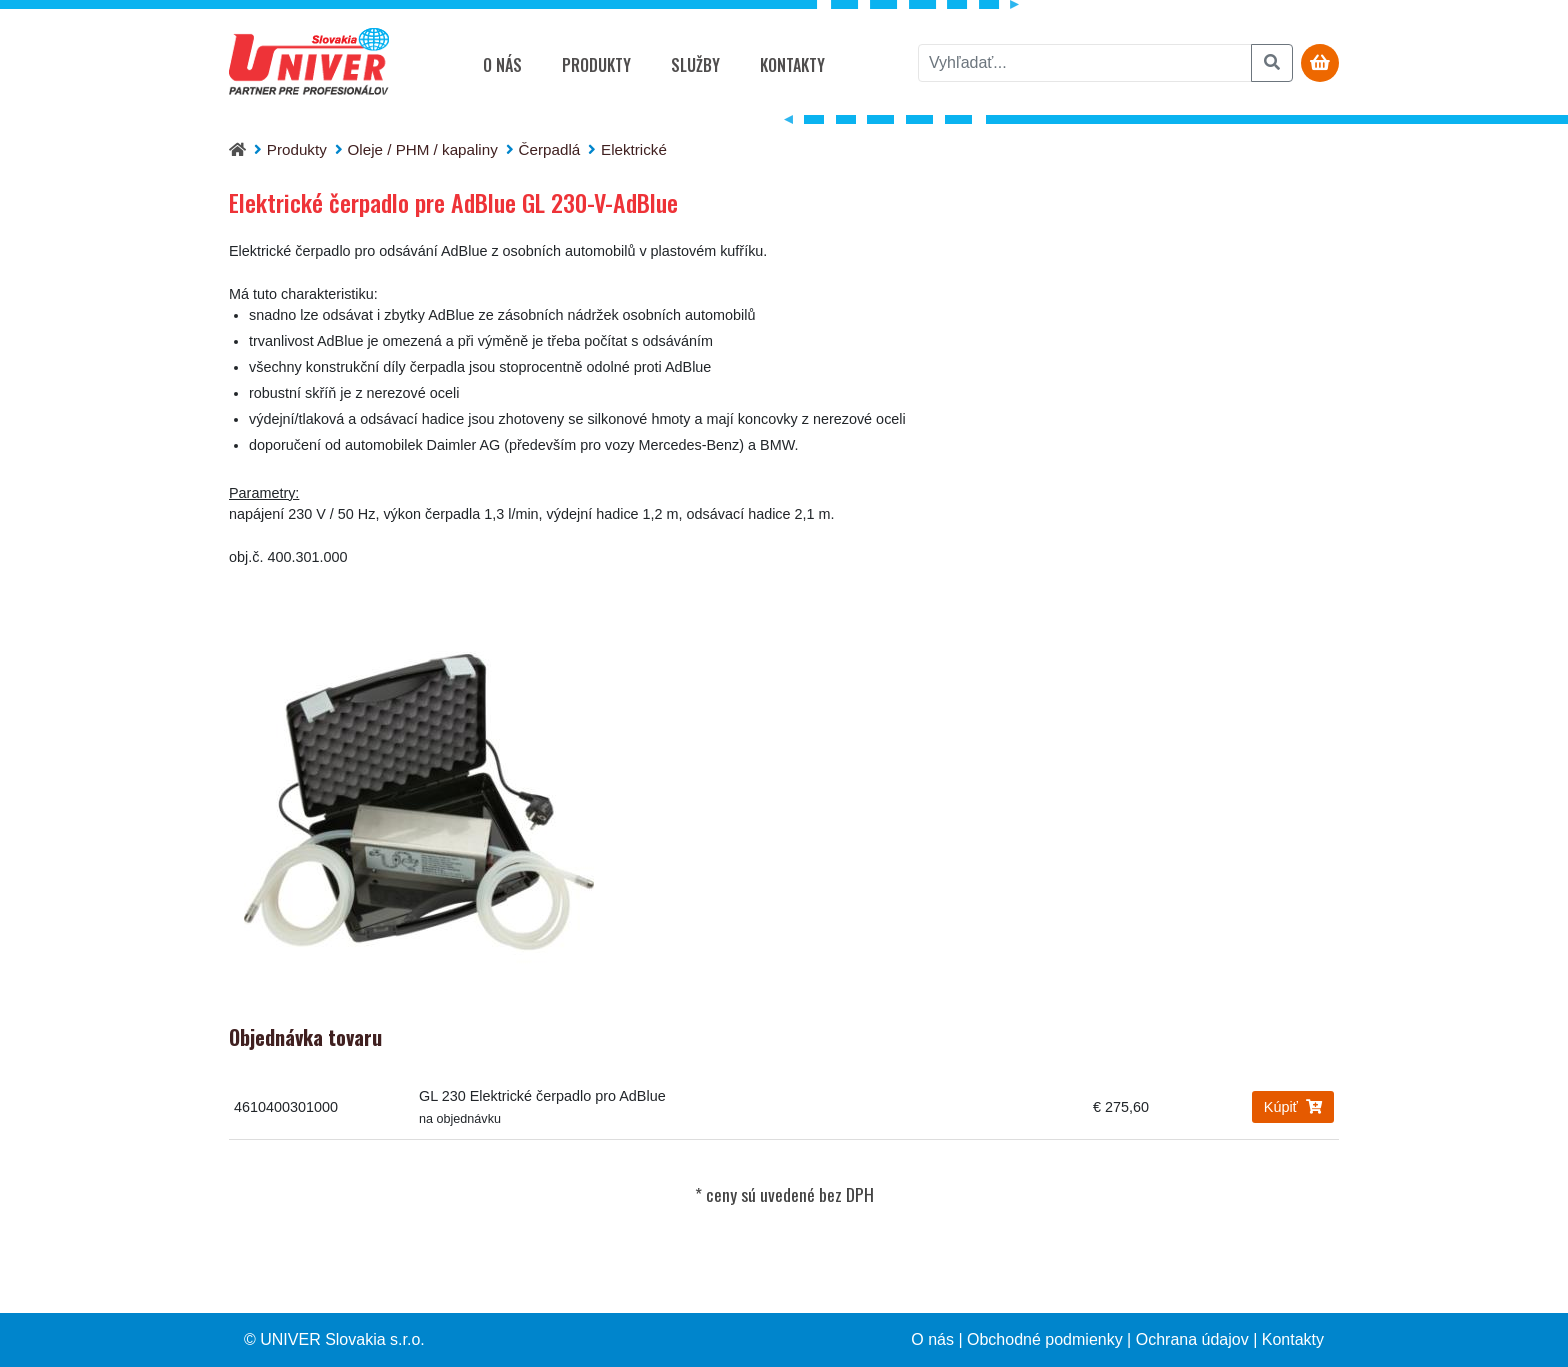 The image size is (1568, 1367). Describe the element at coordinates (695, 65) in the screenshot. I see `Služby` at that location.